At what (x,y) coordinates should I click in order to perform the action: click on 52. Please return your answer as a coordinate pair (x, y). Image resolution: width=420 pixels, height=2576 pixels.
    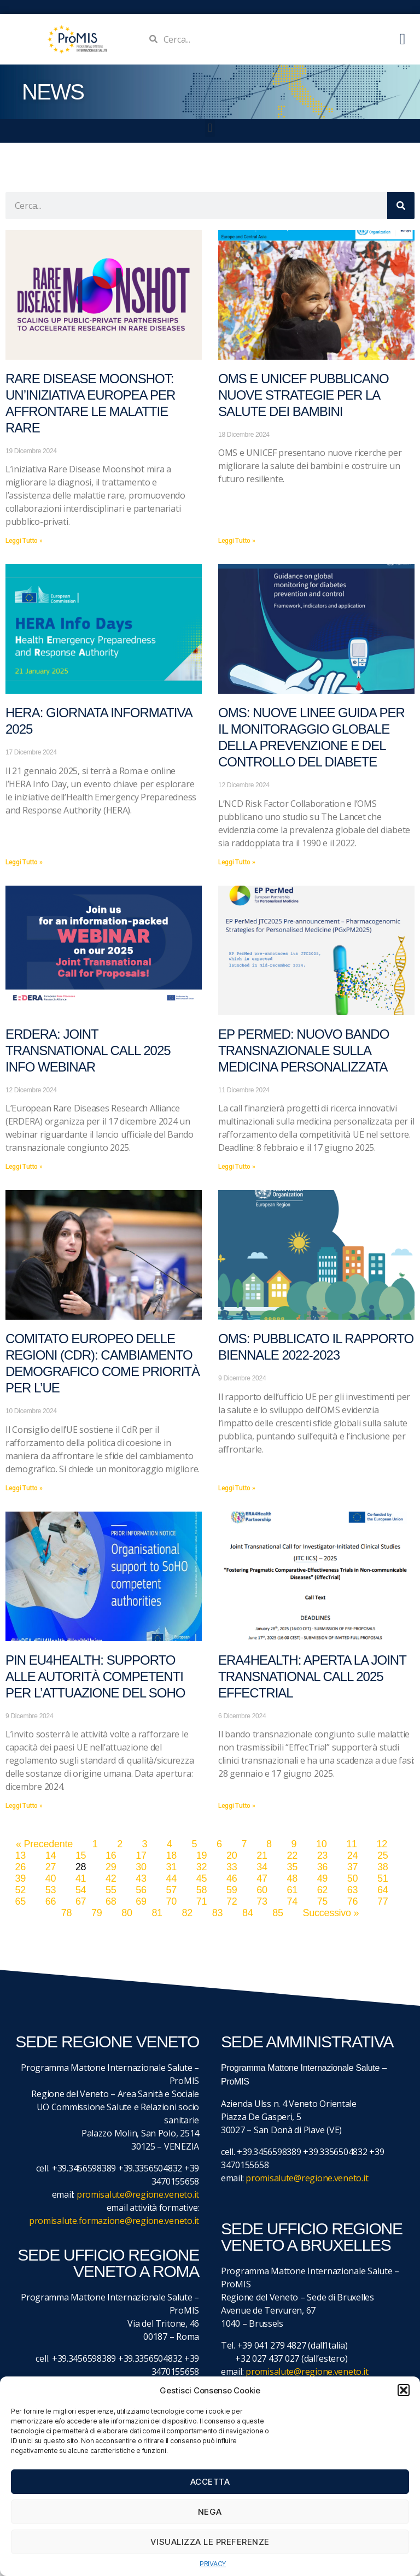
    Looking at the image, I should click on (20, 1889).